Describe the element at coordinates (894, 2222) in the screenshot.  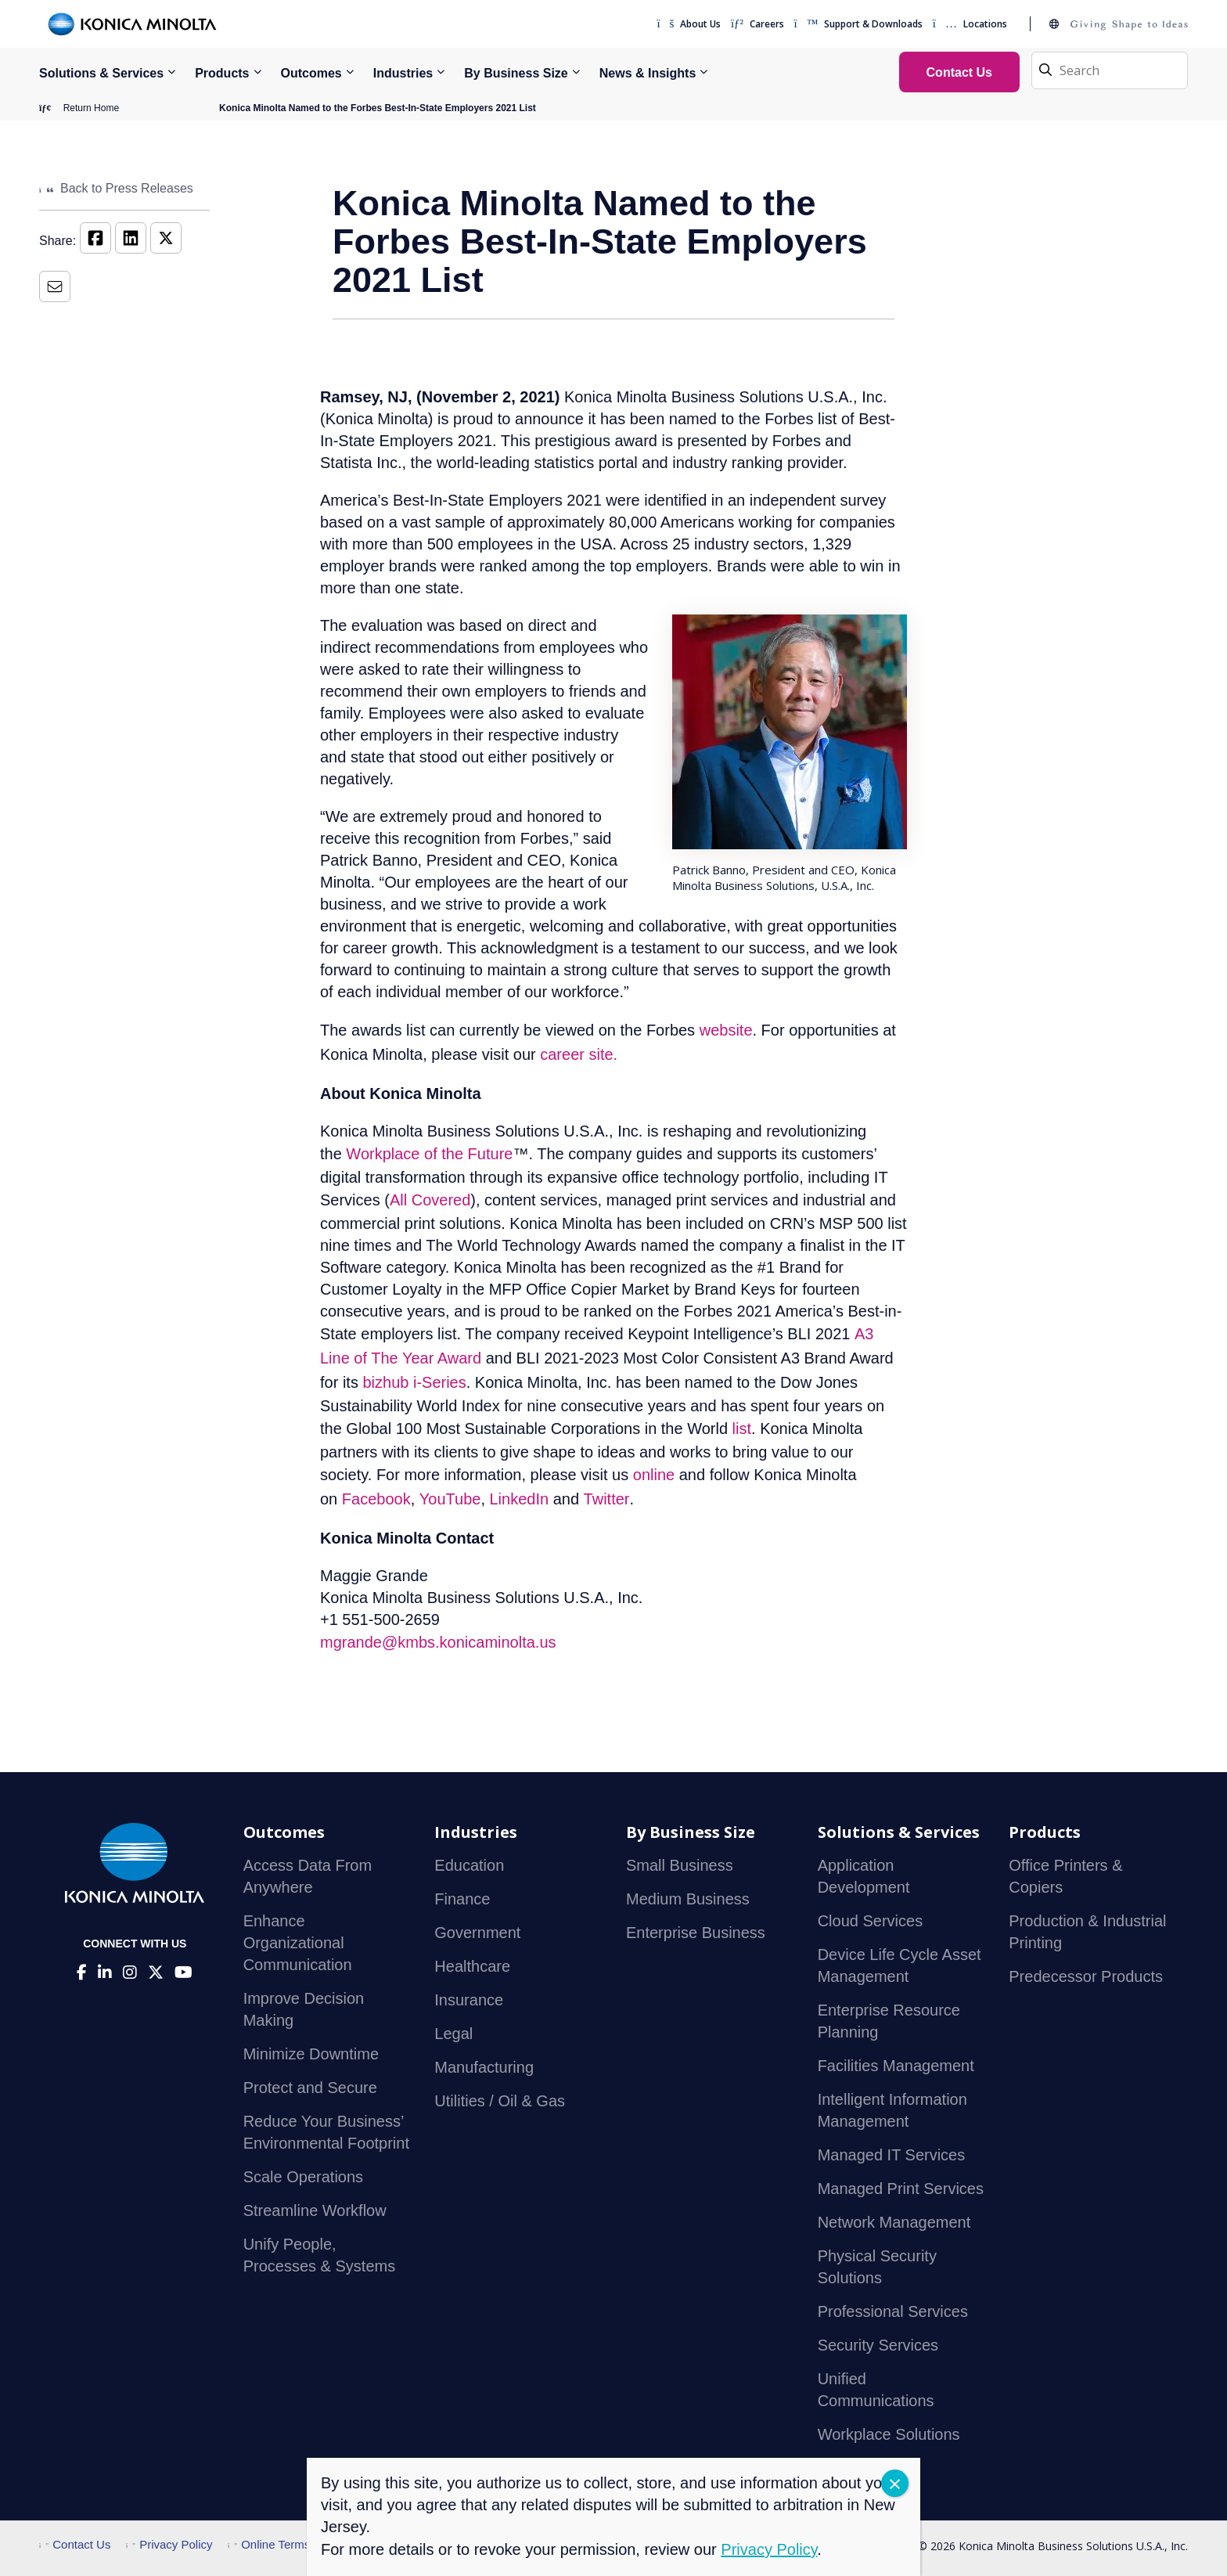
I see `Network Management` at that location.